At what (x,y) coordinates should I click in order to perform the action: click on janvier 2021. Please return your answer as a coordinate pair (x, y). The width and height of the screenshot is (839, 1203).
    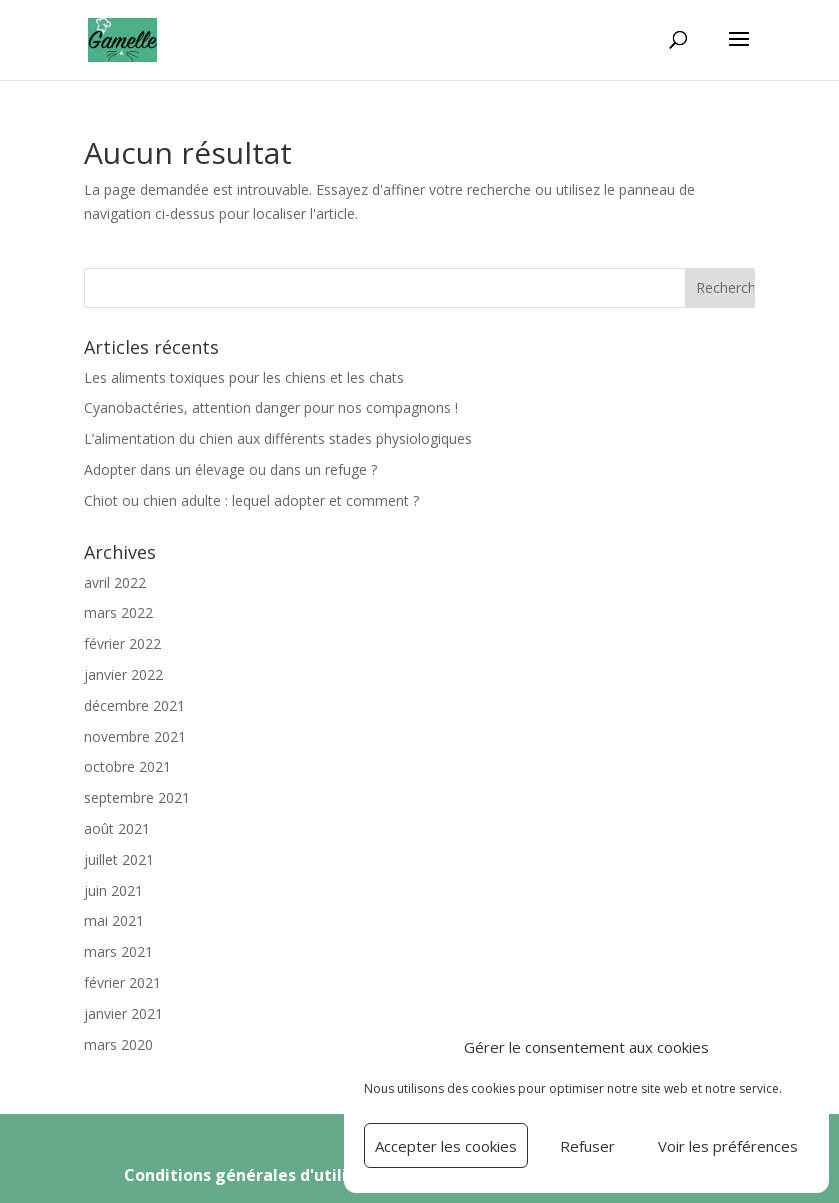
    Looking at the image, I should click on (123, 1013).